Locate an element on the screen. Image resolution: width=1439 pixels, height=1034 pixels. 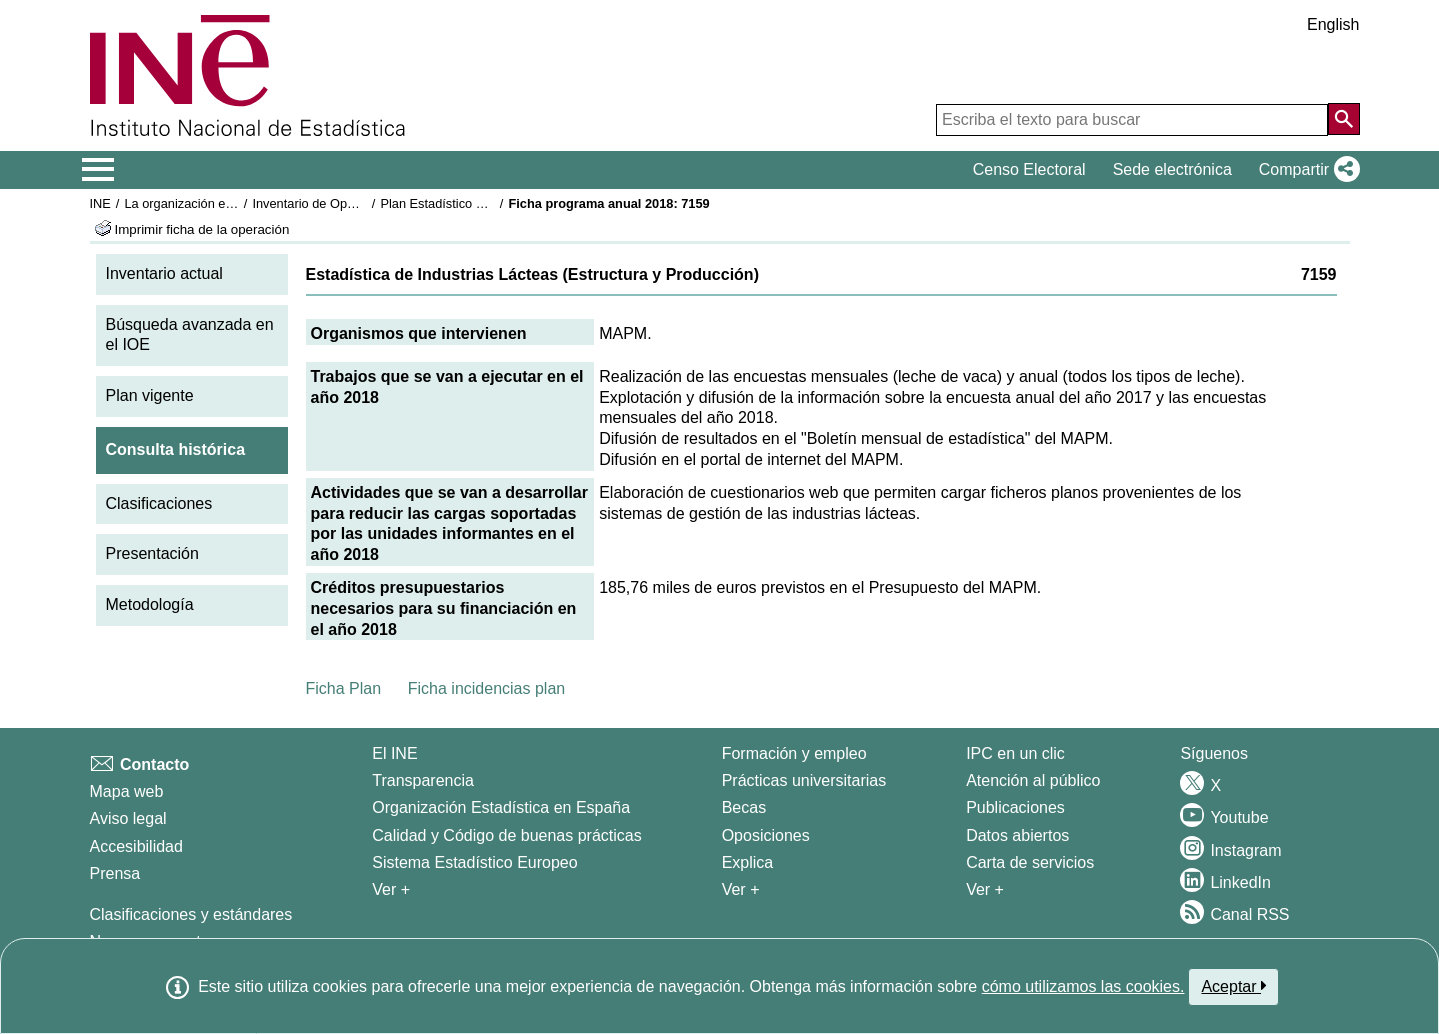
Búsqueda avanzada en el IOE is located at coordinates (190, 335).